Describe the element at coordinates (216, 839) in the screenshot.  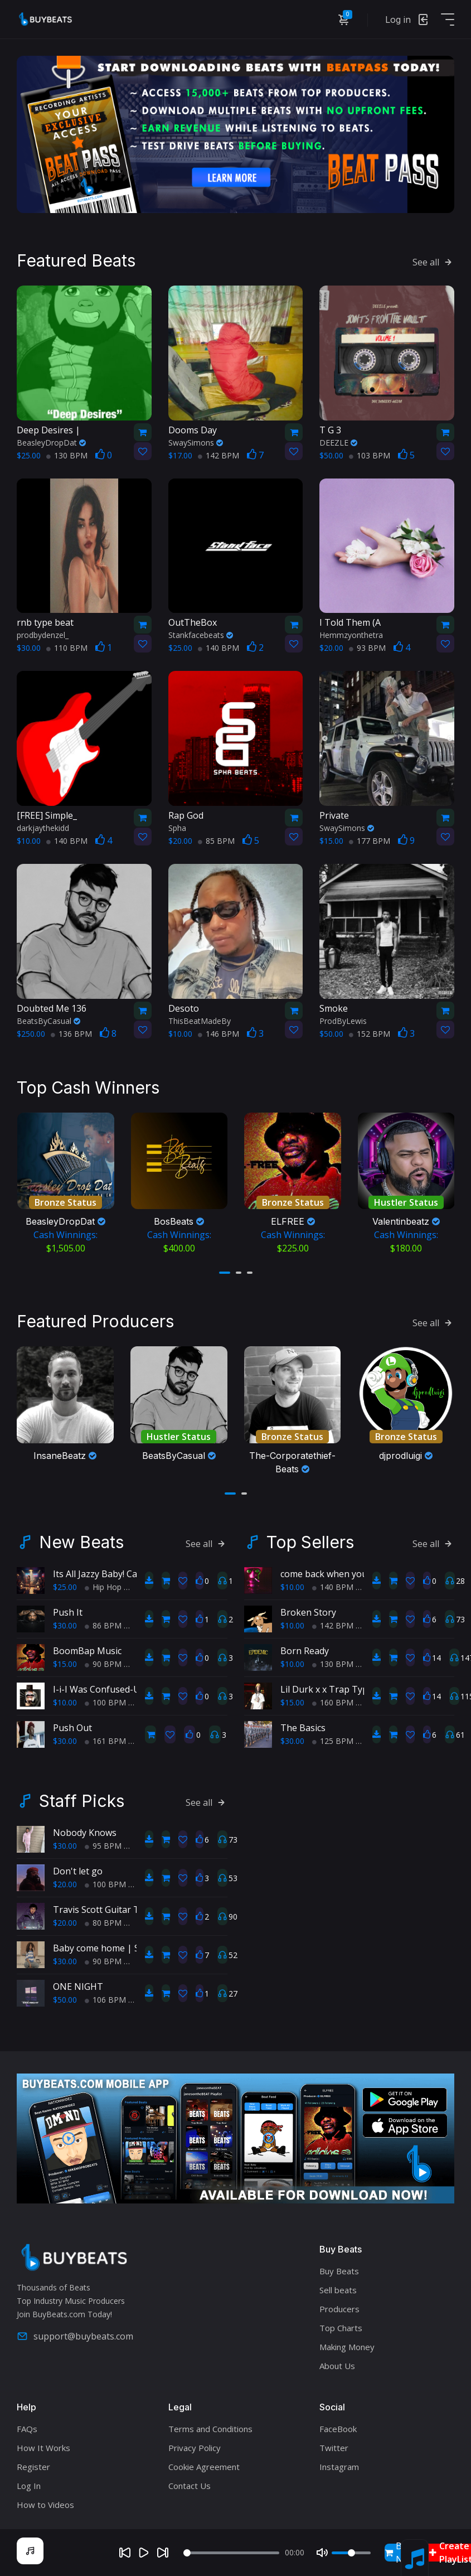
I see `85 BPM` at that location.